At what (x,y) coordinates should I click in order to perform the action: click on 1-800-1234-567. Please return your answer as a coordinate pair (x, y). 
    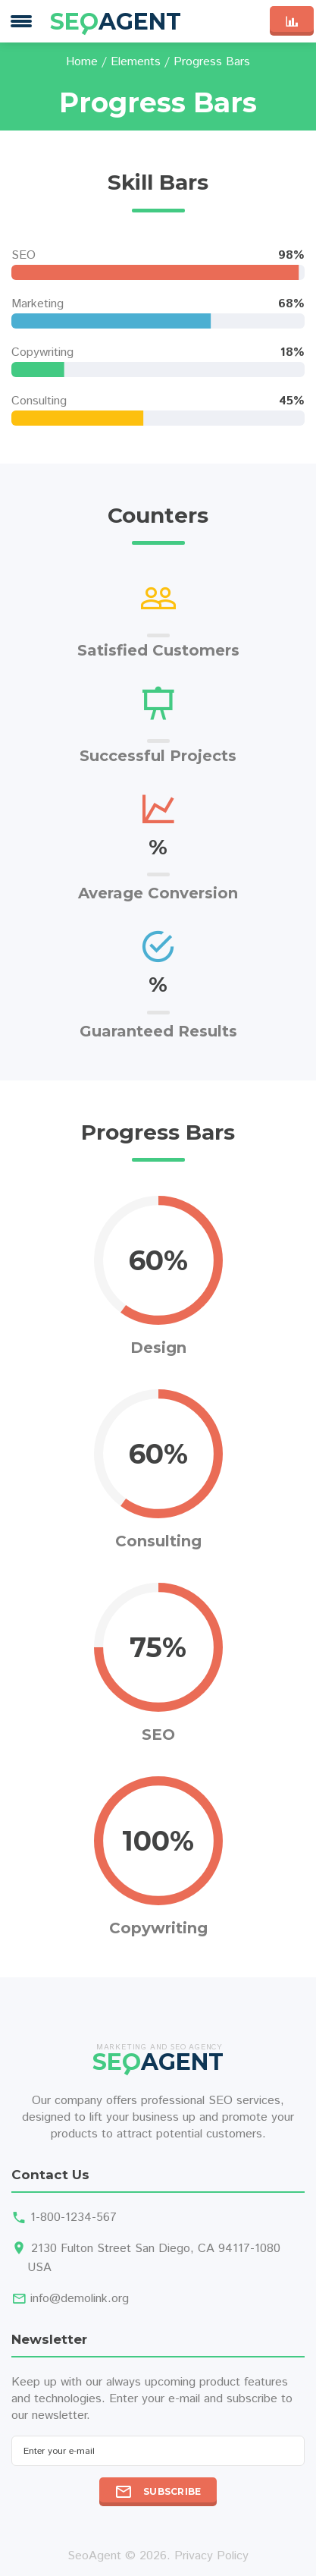
    Looking at the image, I should click on (73, 2217).